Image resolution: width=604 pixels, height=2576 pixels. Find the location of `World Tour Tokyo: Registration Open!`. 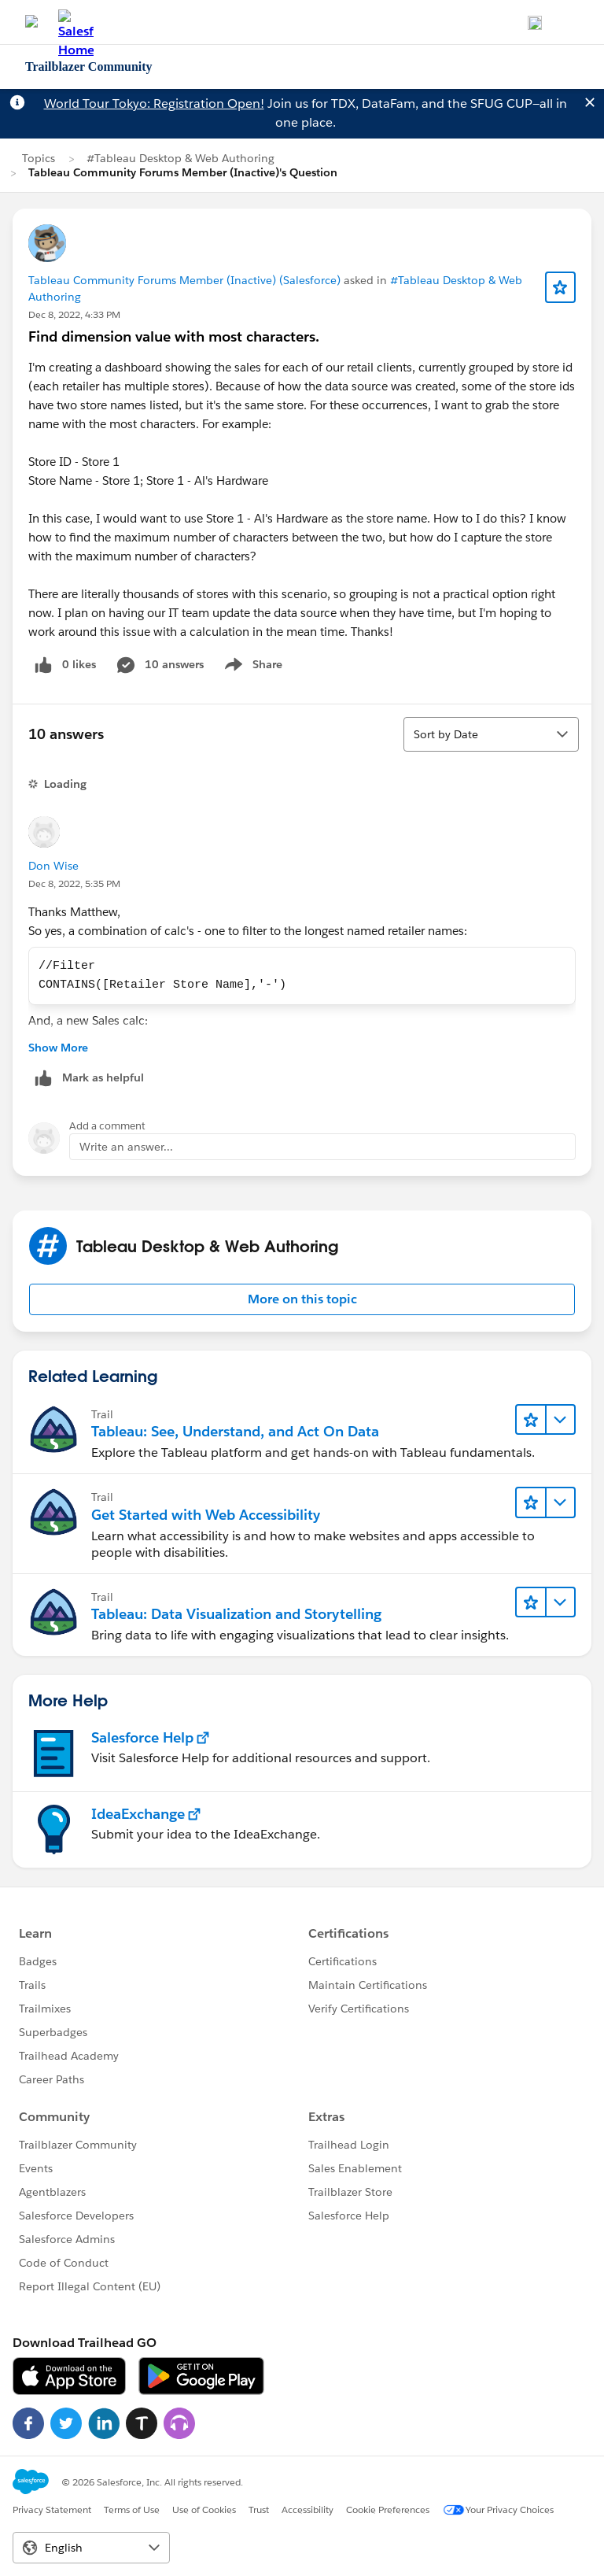

World Tour Tokyo: Registration Open! is located at coordinates (154, 103).